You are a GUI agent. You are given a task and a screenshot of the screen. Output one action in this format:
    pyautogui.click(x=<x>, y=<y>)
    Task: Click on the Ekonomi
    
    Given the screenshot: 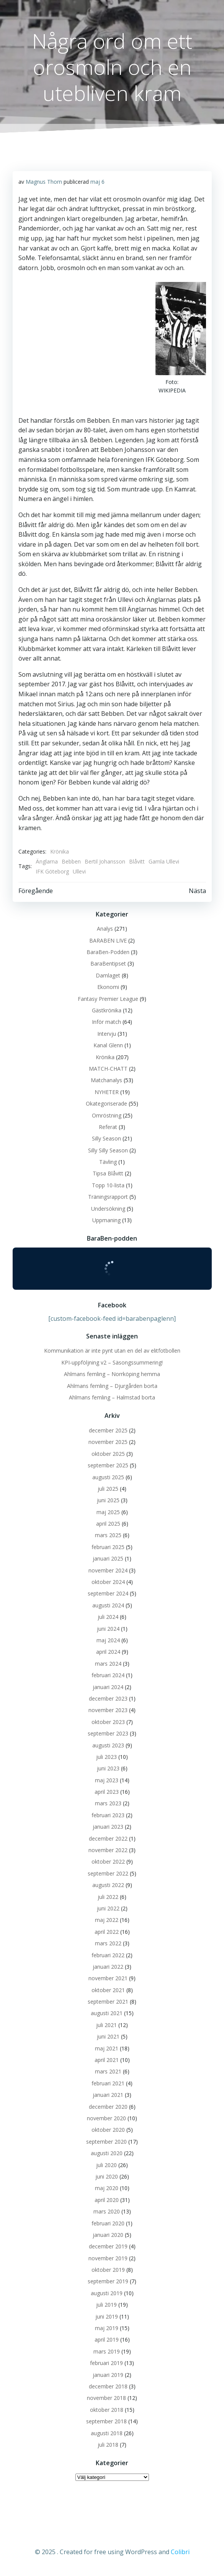 What is the action you would take?
    pyautogui.click(x=108, y=987)
    